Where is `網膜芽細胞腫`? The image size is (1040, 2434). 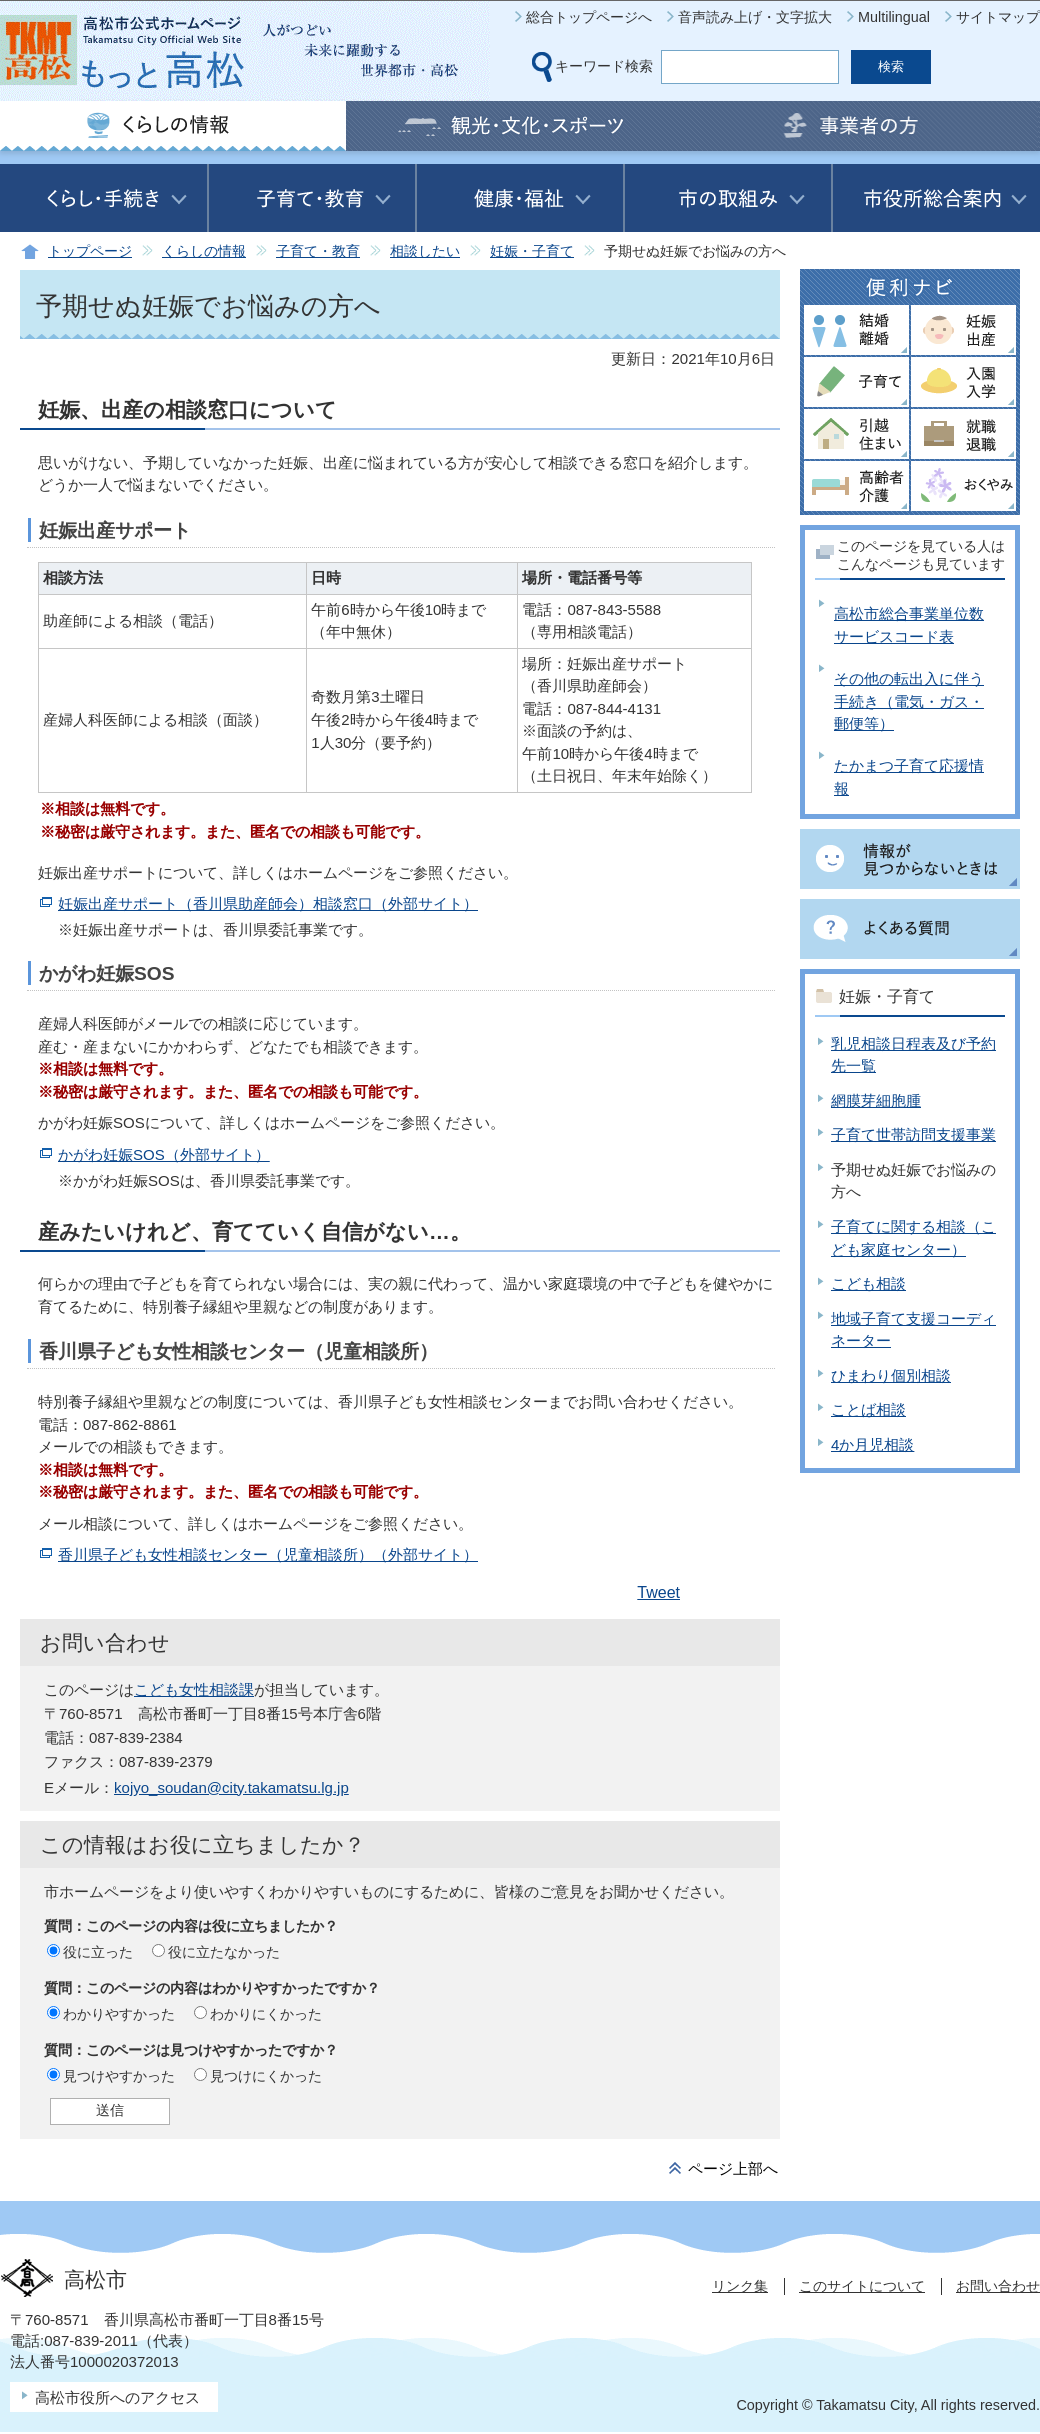
網膜芽細胞腫 is located at coordinates (876, 1100).